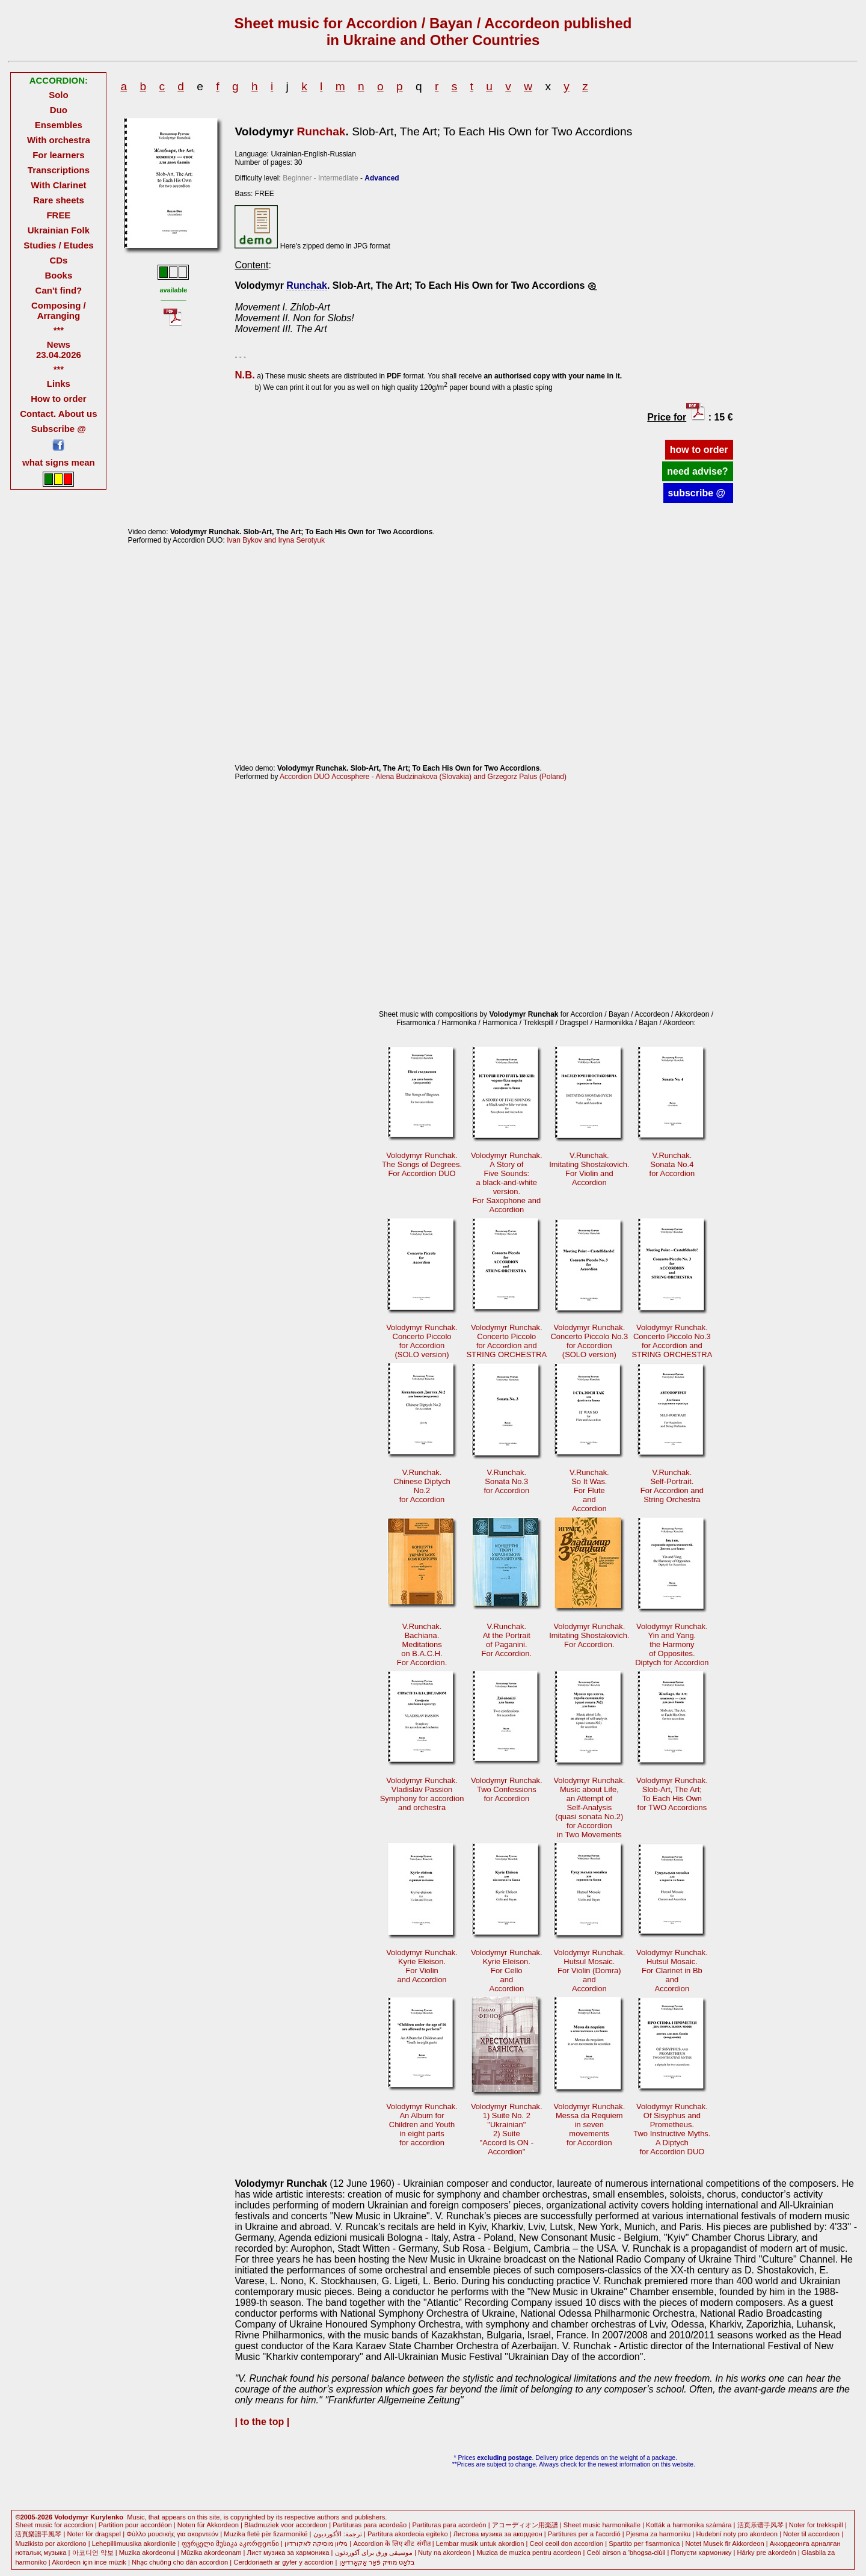  Describe the element at coordinates (589, 1490) in the screenshot. I see `V.Runchak. So It Was.For FluteandAccordion` at that location.